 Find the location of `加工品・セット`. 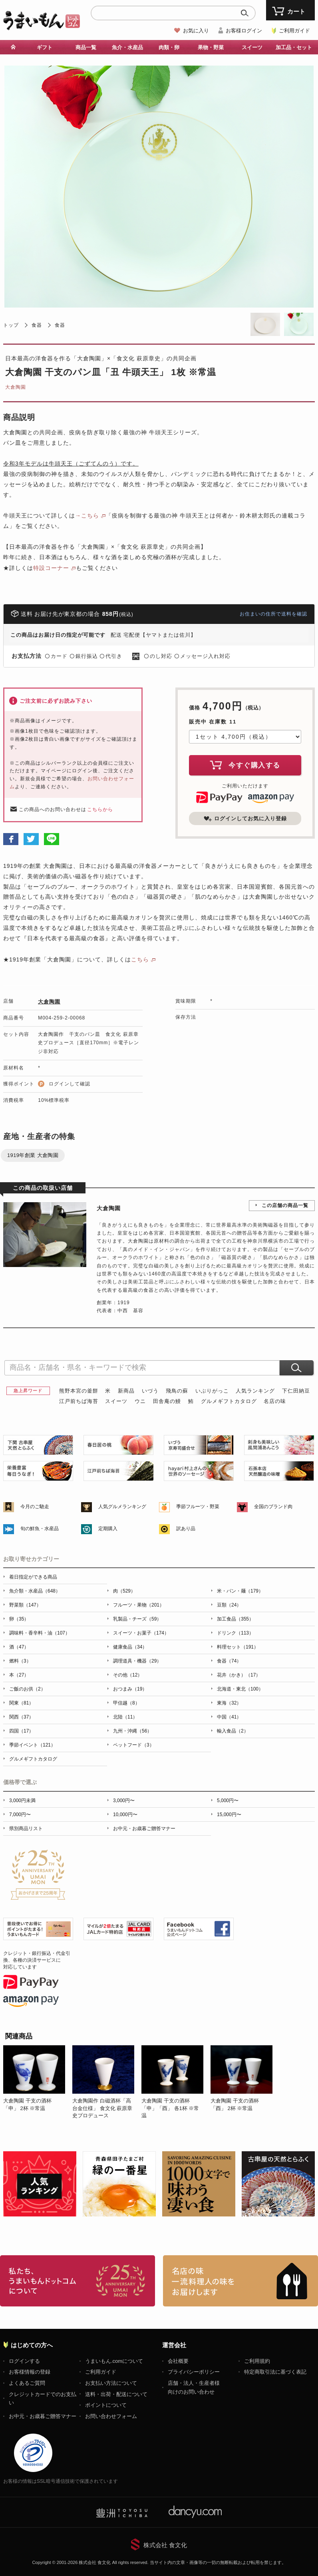

加工品・セット is located at coordinates (294, 47).